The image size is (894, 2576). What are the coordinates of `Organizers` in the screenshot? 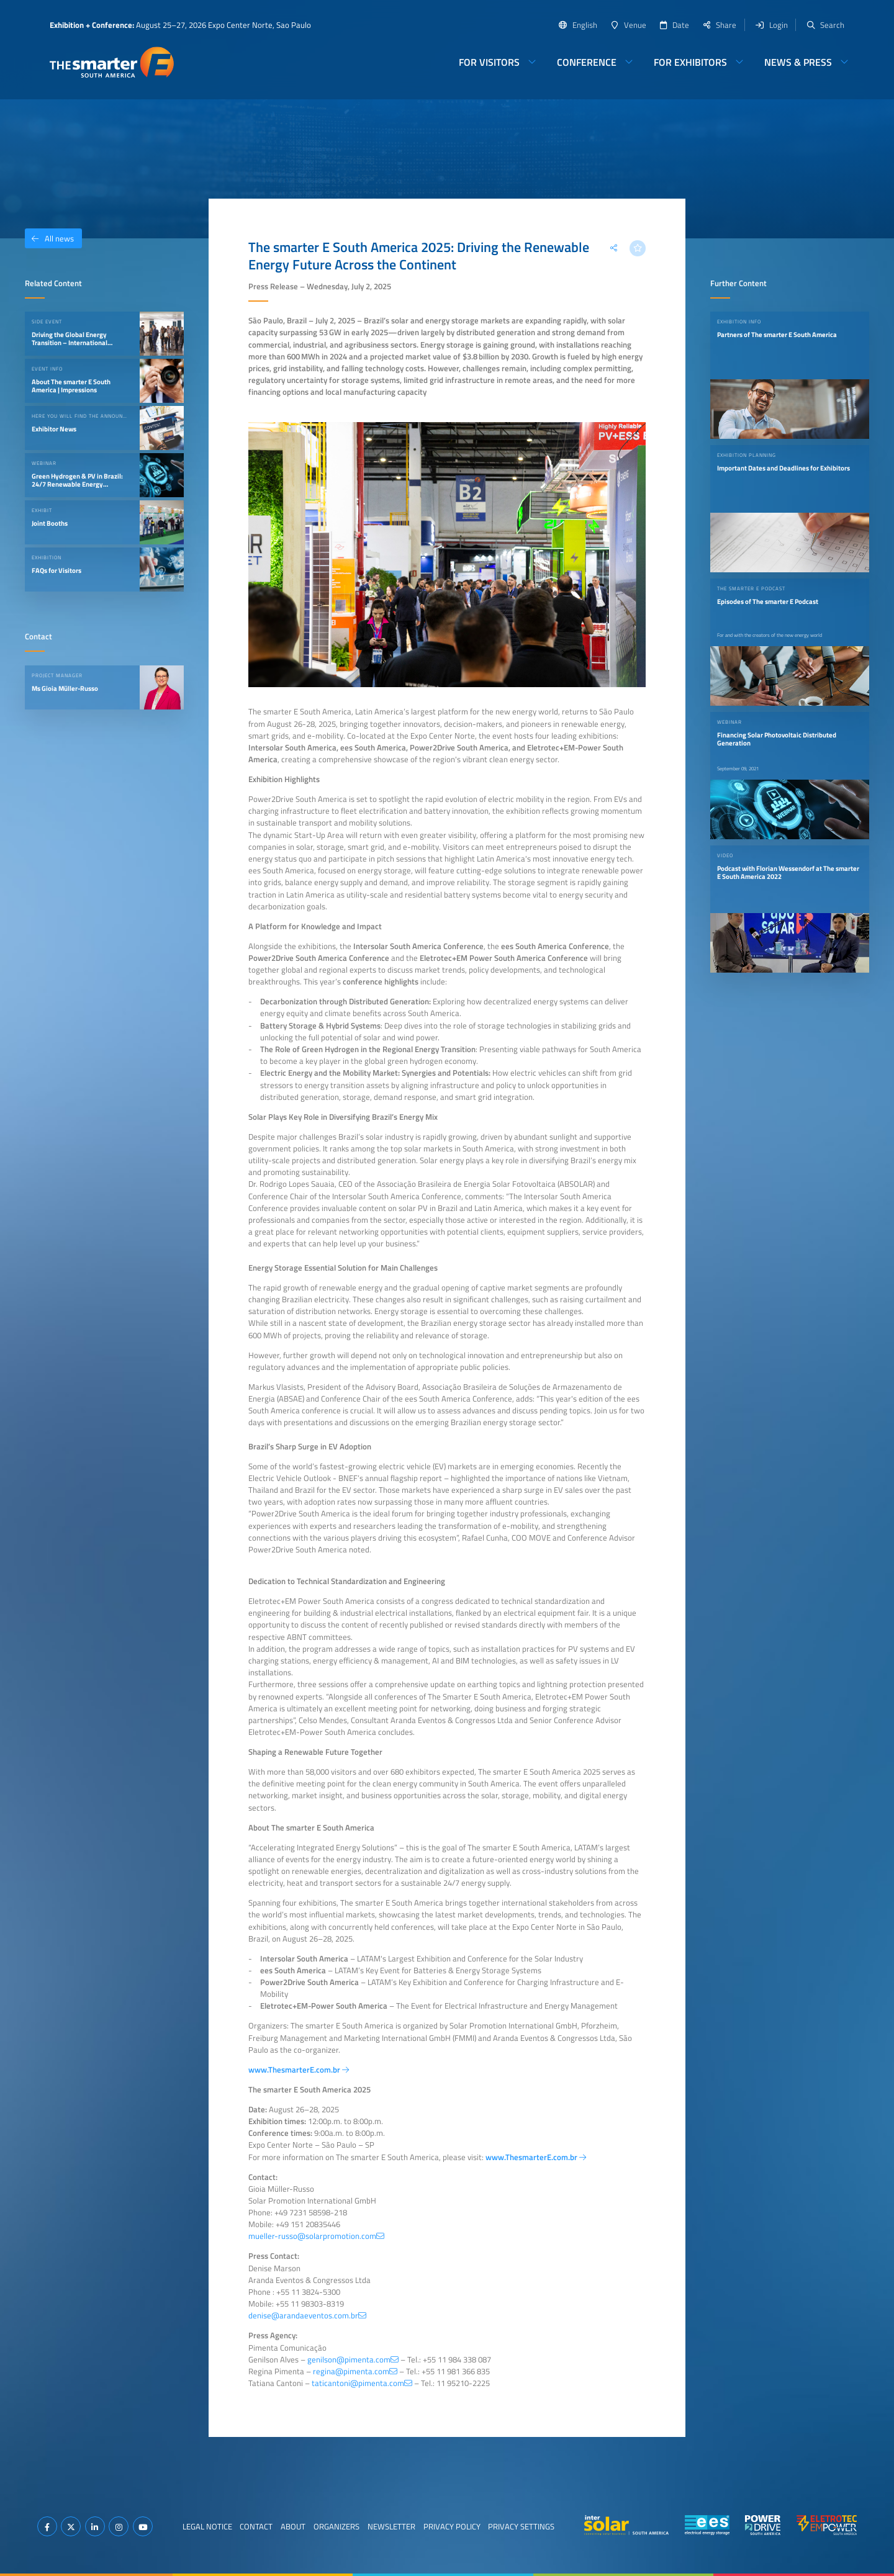 It's located at (336, 2526).